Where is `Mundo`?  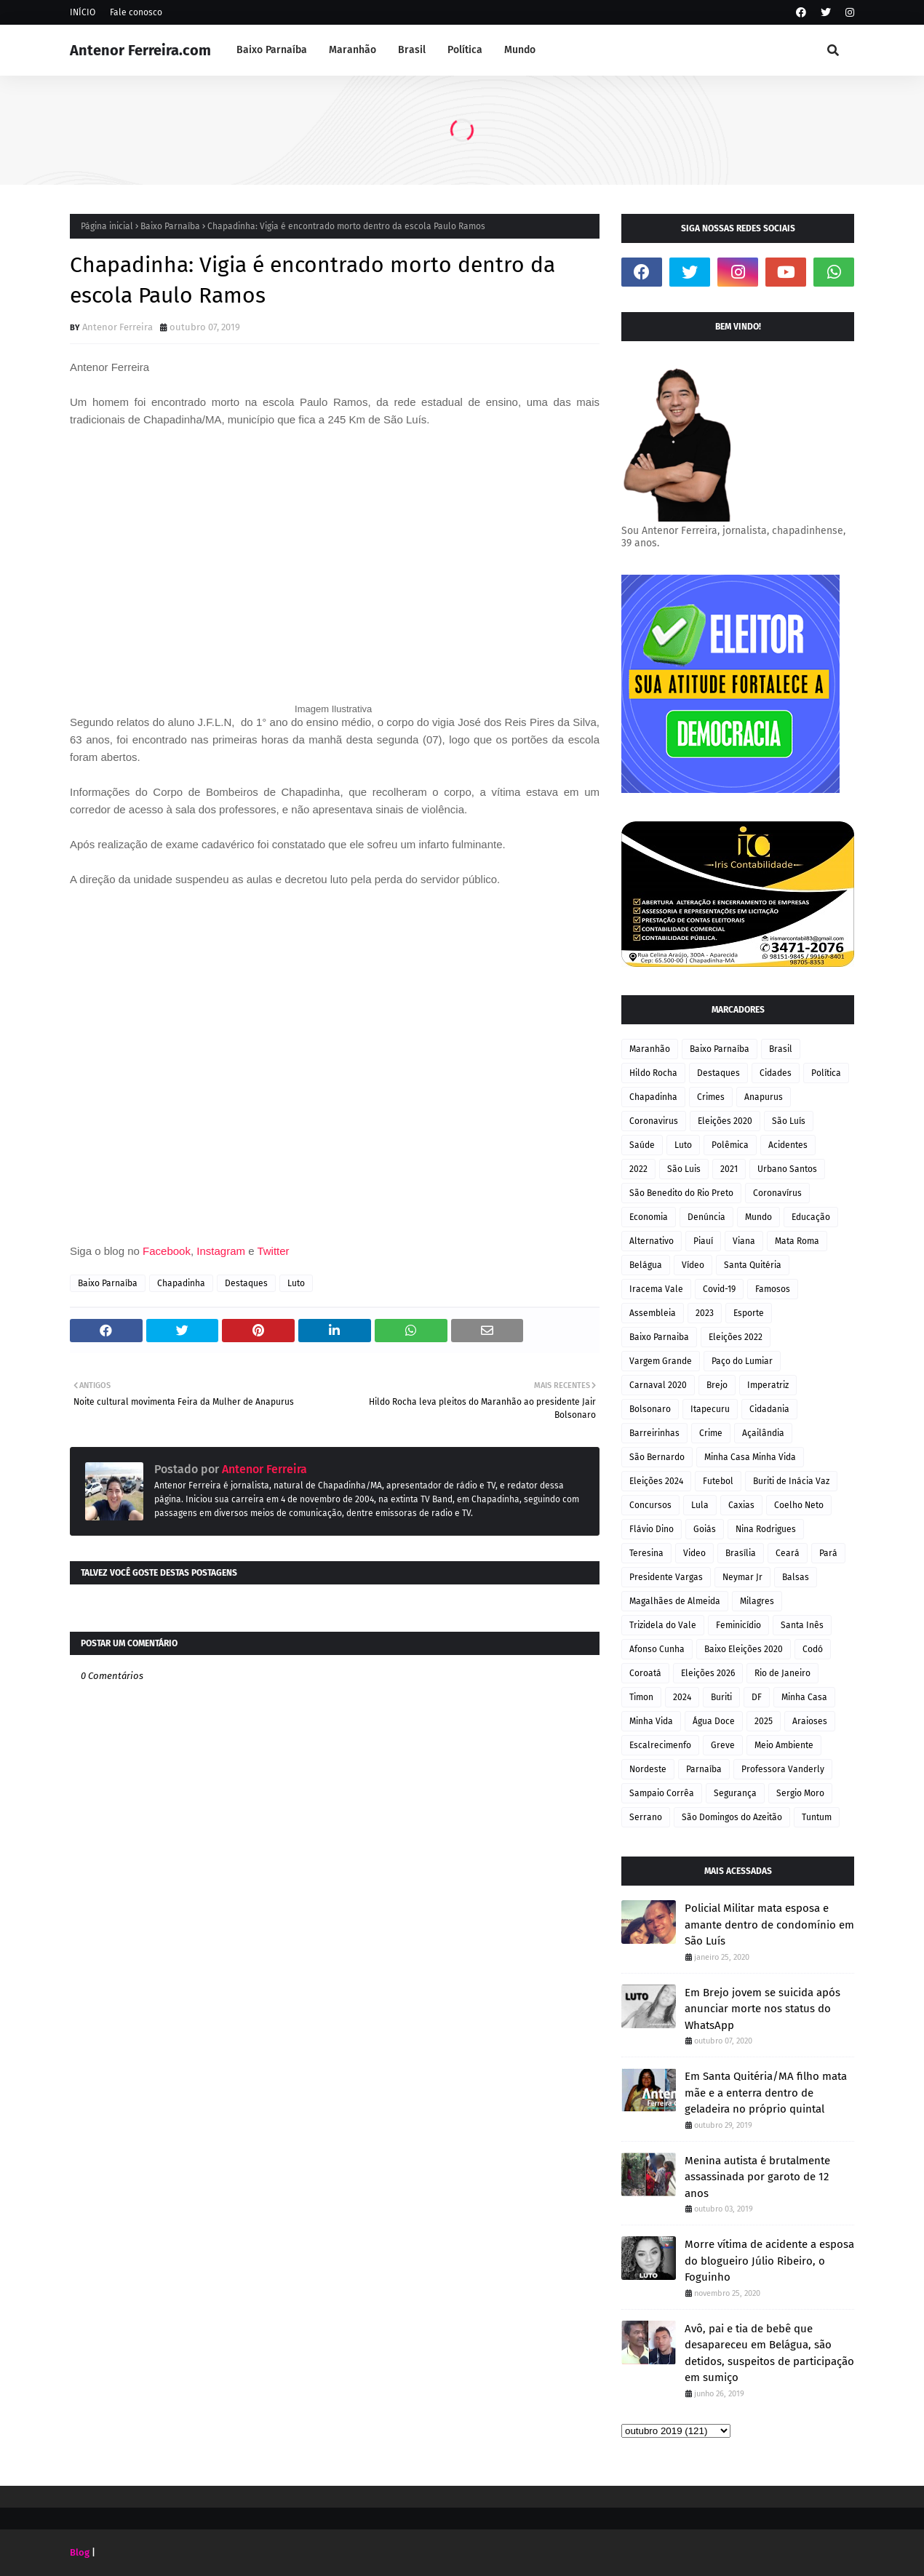 Mundo is located at coordinates (758, 1217).